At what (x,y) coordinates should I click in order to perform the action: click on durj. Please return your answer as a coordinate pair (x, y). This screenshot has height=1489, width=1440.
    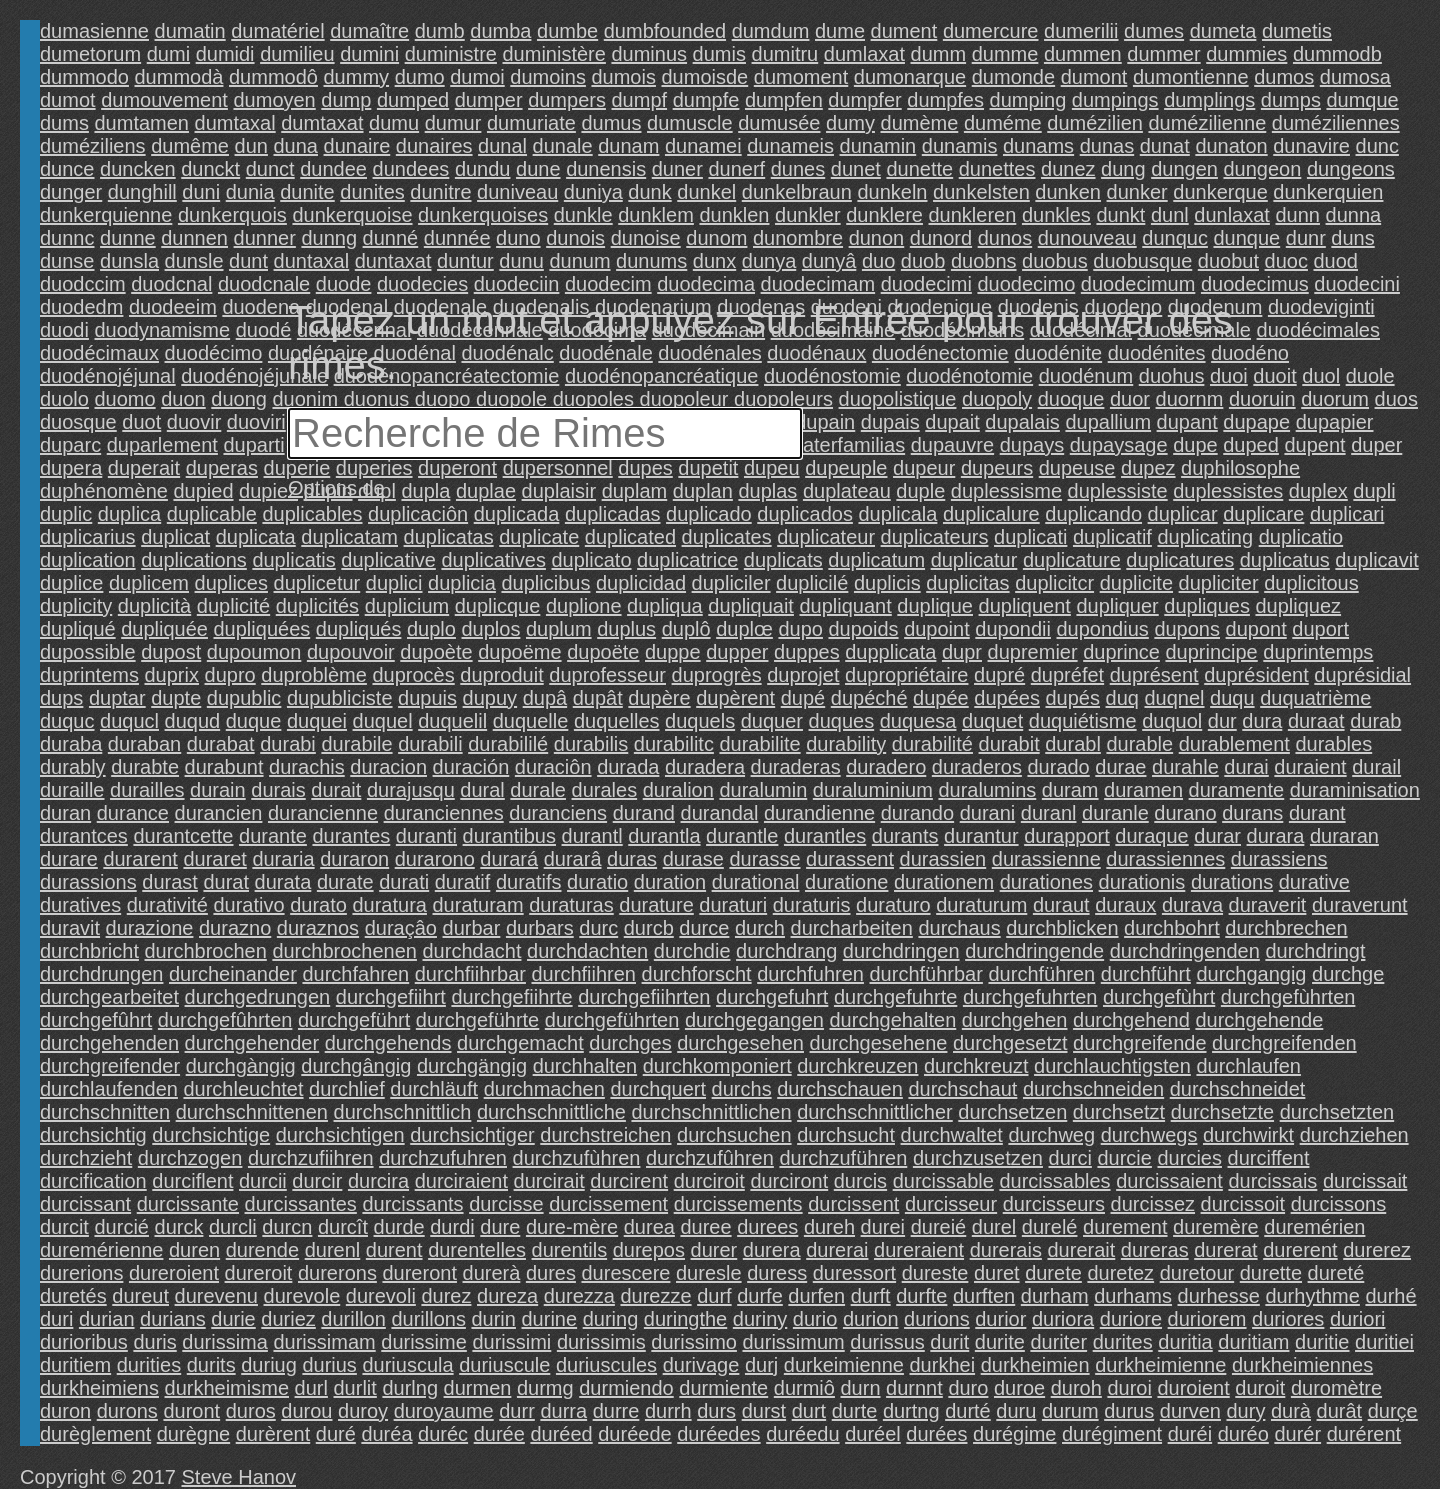
    Looking at the image, I should click on (761, 1365).